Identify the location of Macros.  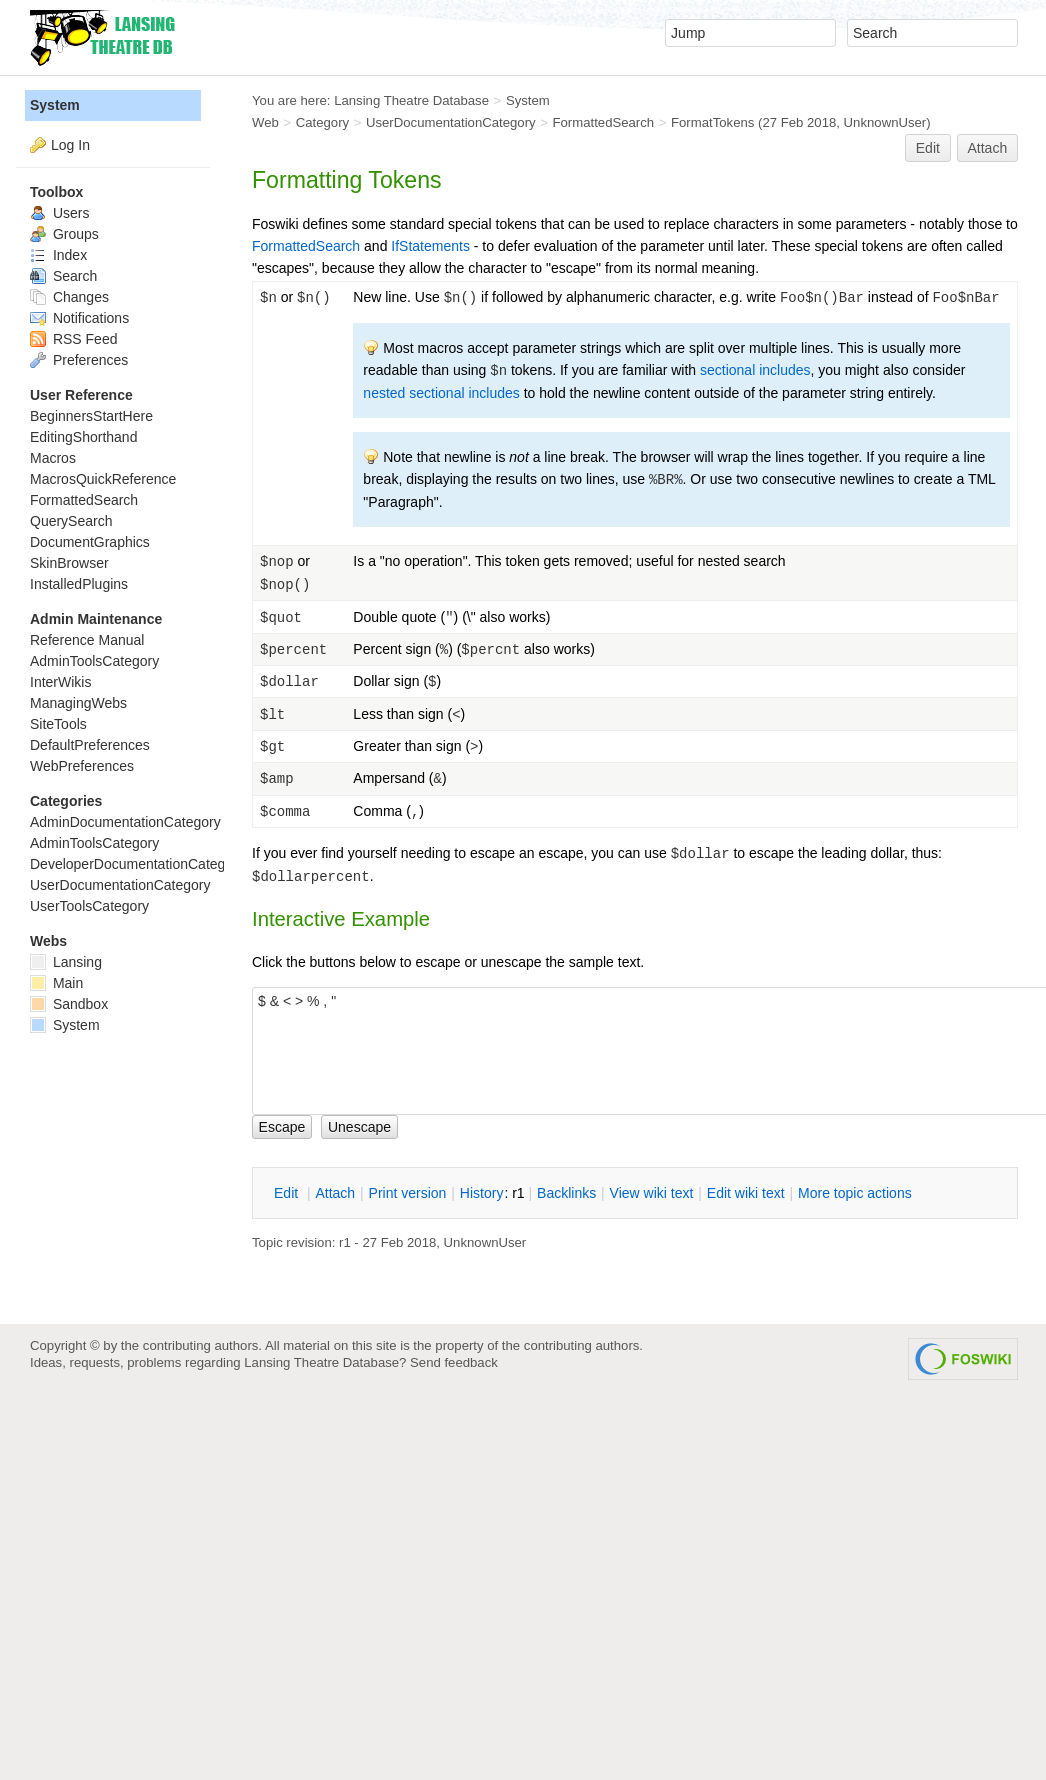
(53, 458).